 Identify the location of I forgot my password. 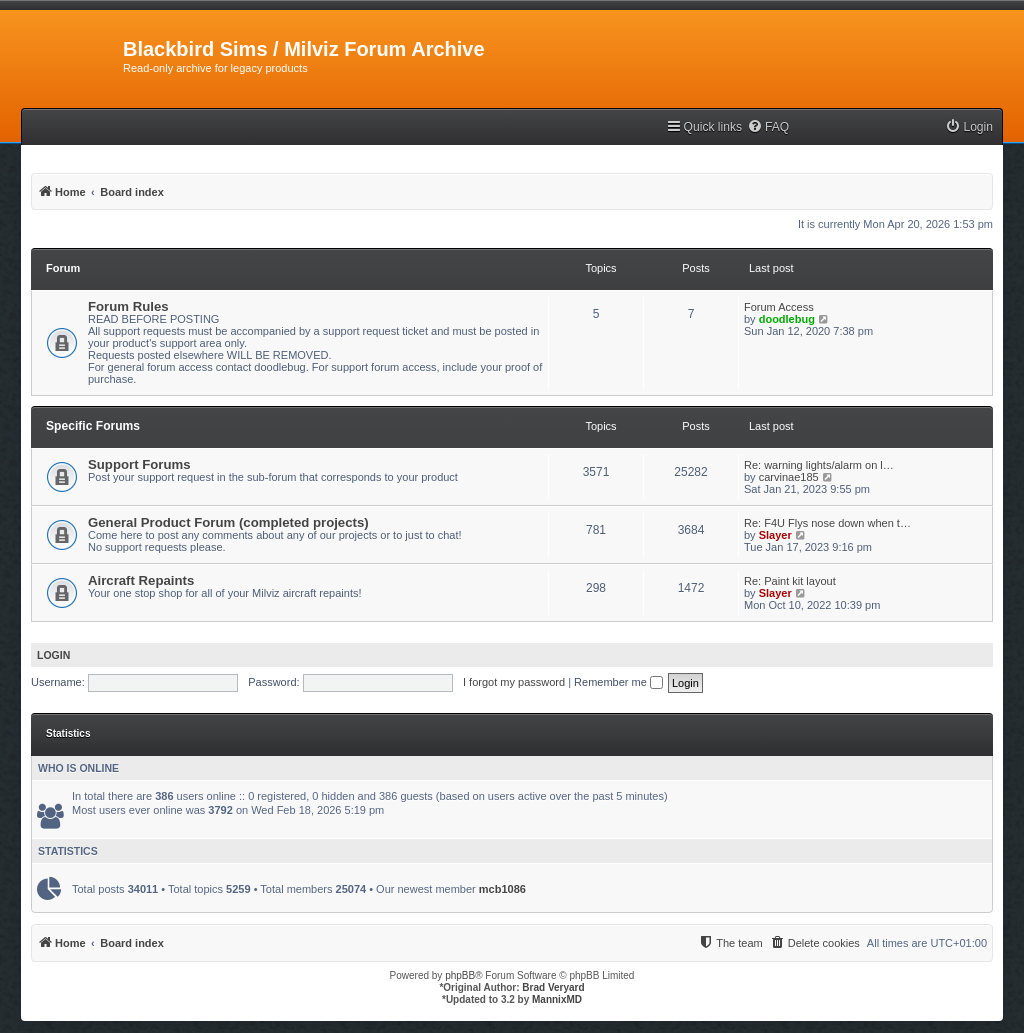
(514, 682).